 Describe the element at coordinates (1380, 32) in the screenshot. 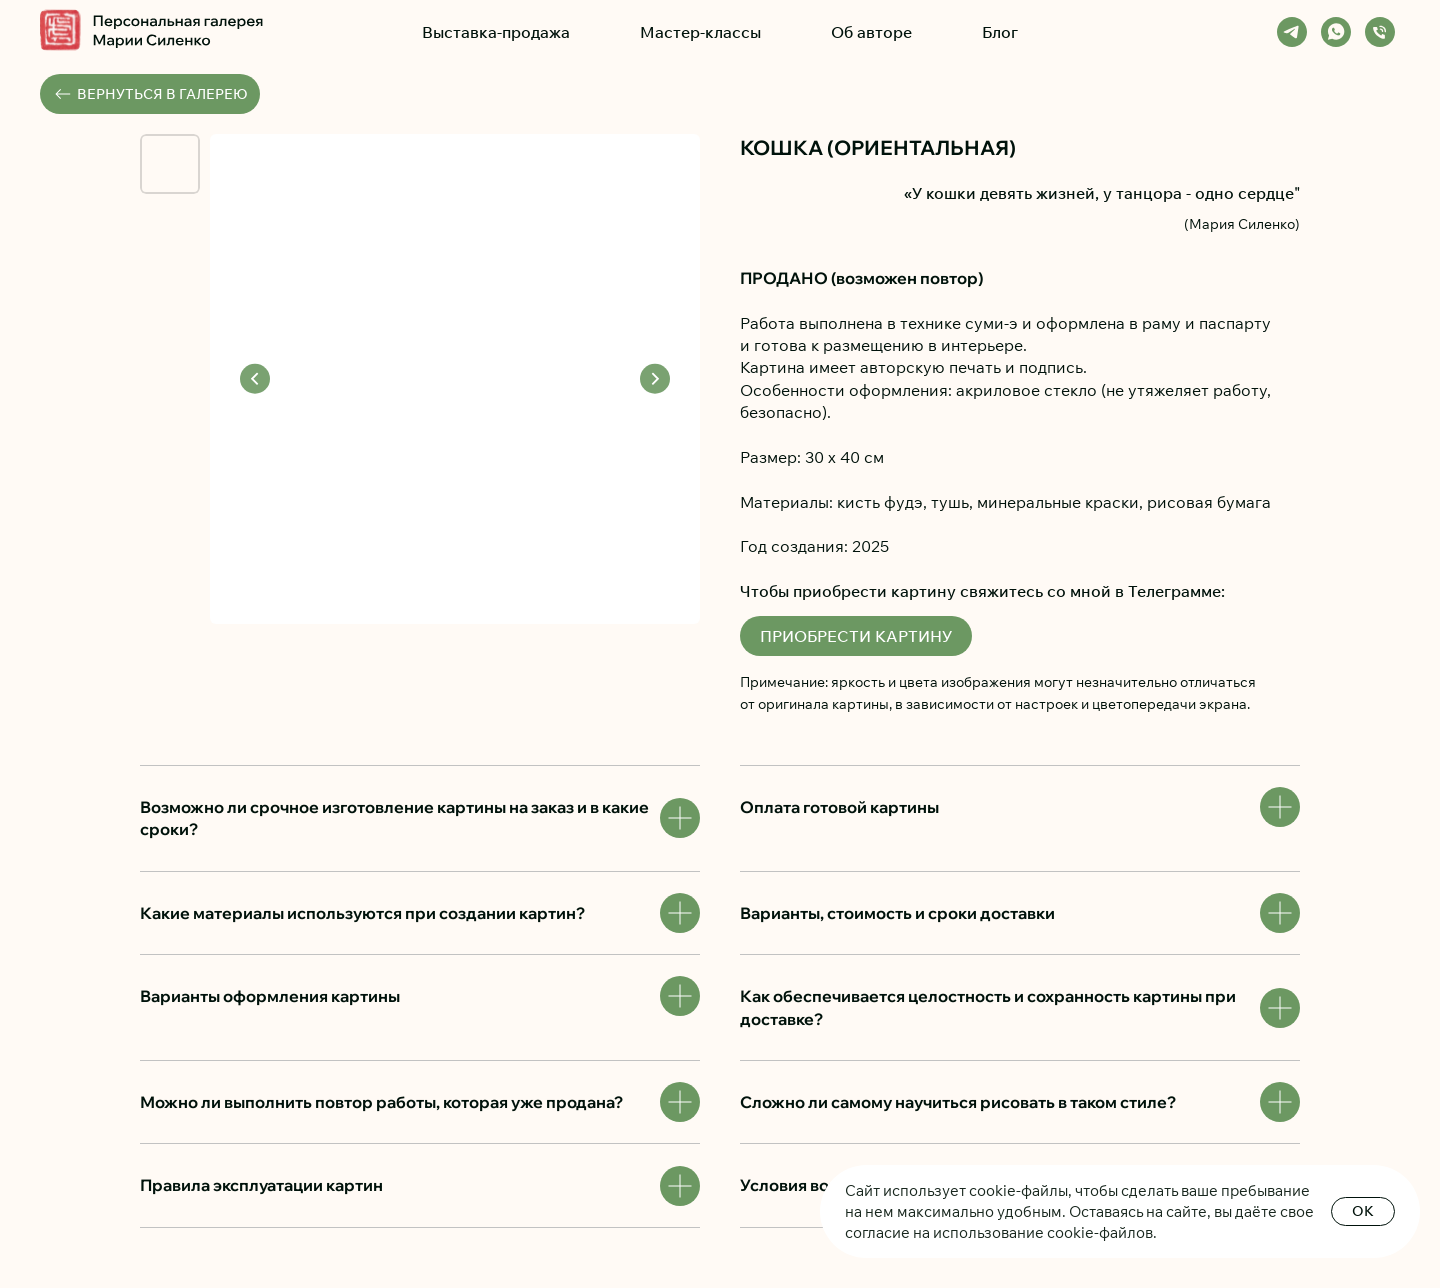

I see `[Телефон]` at that location.